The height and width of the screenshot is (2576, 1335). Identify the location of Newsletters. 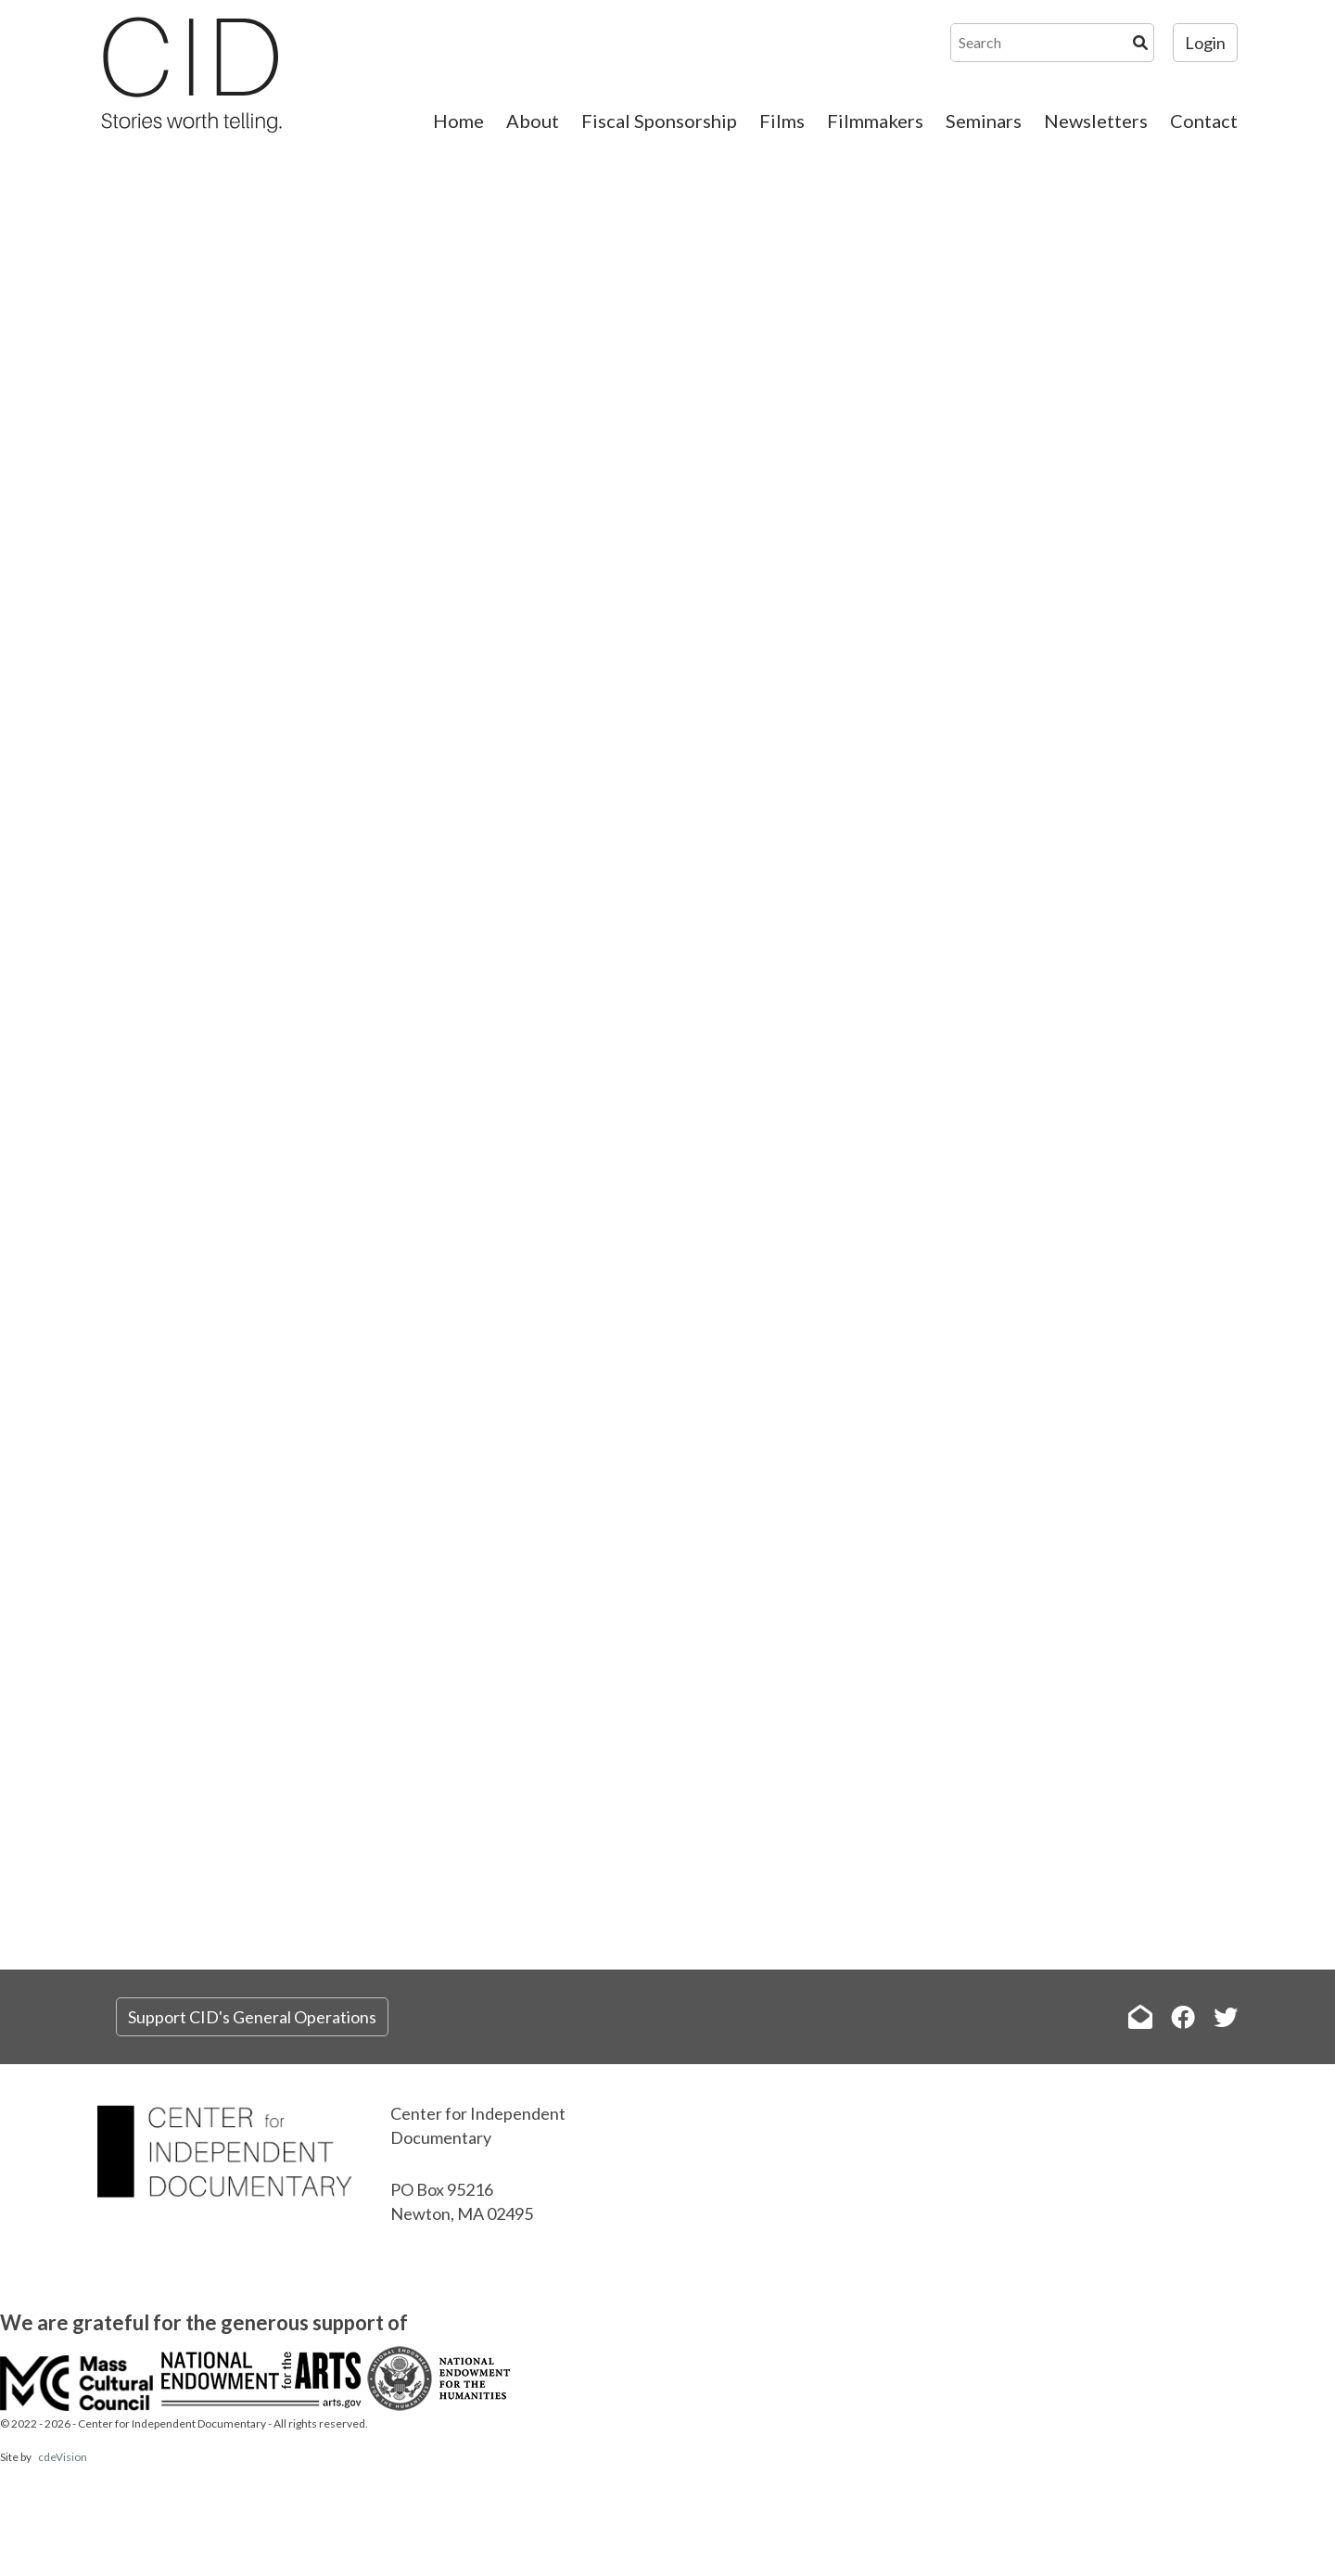
(1096, 120).